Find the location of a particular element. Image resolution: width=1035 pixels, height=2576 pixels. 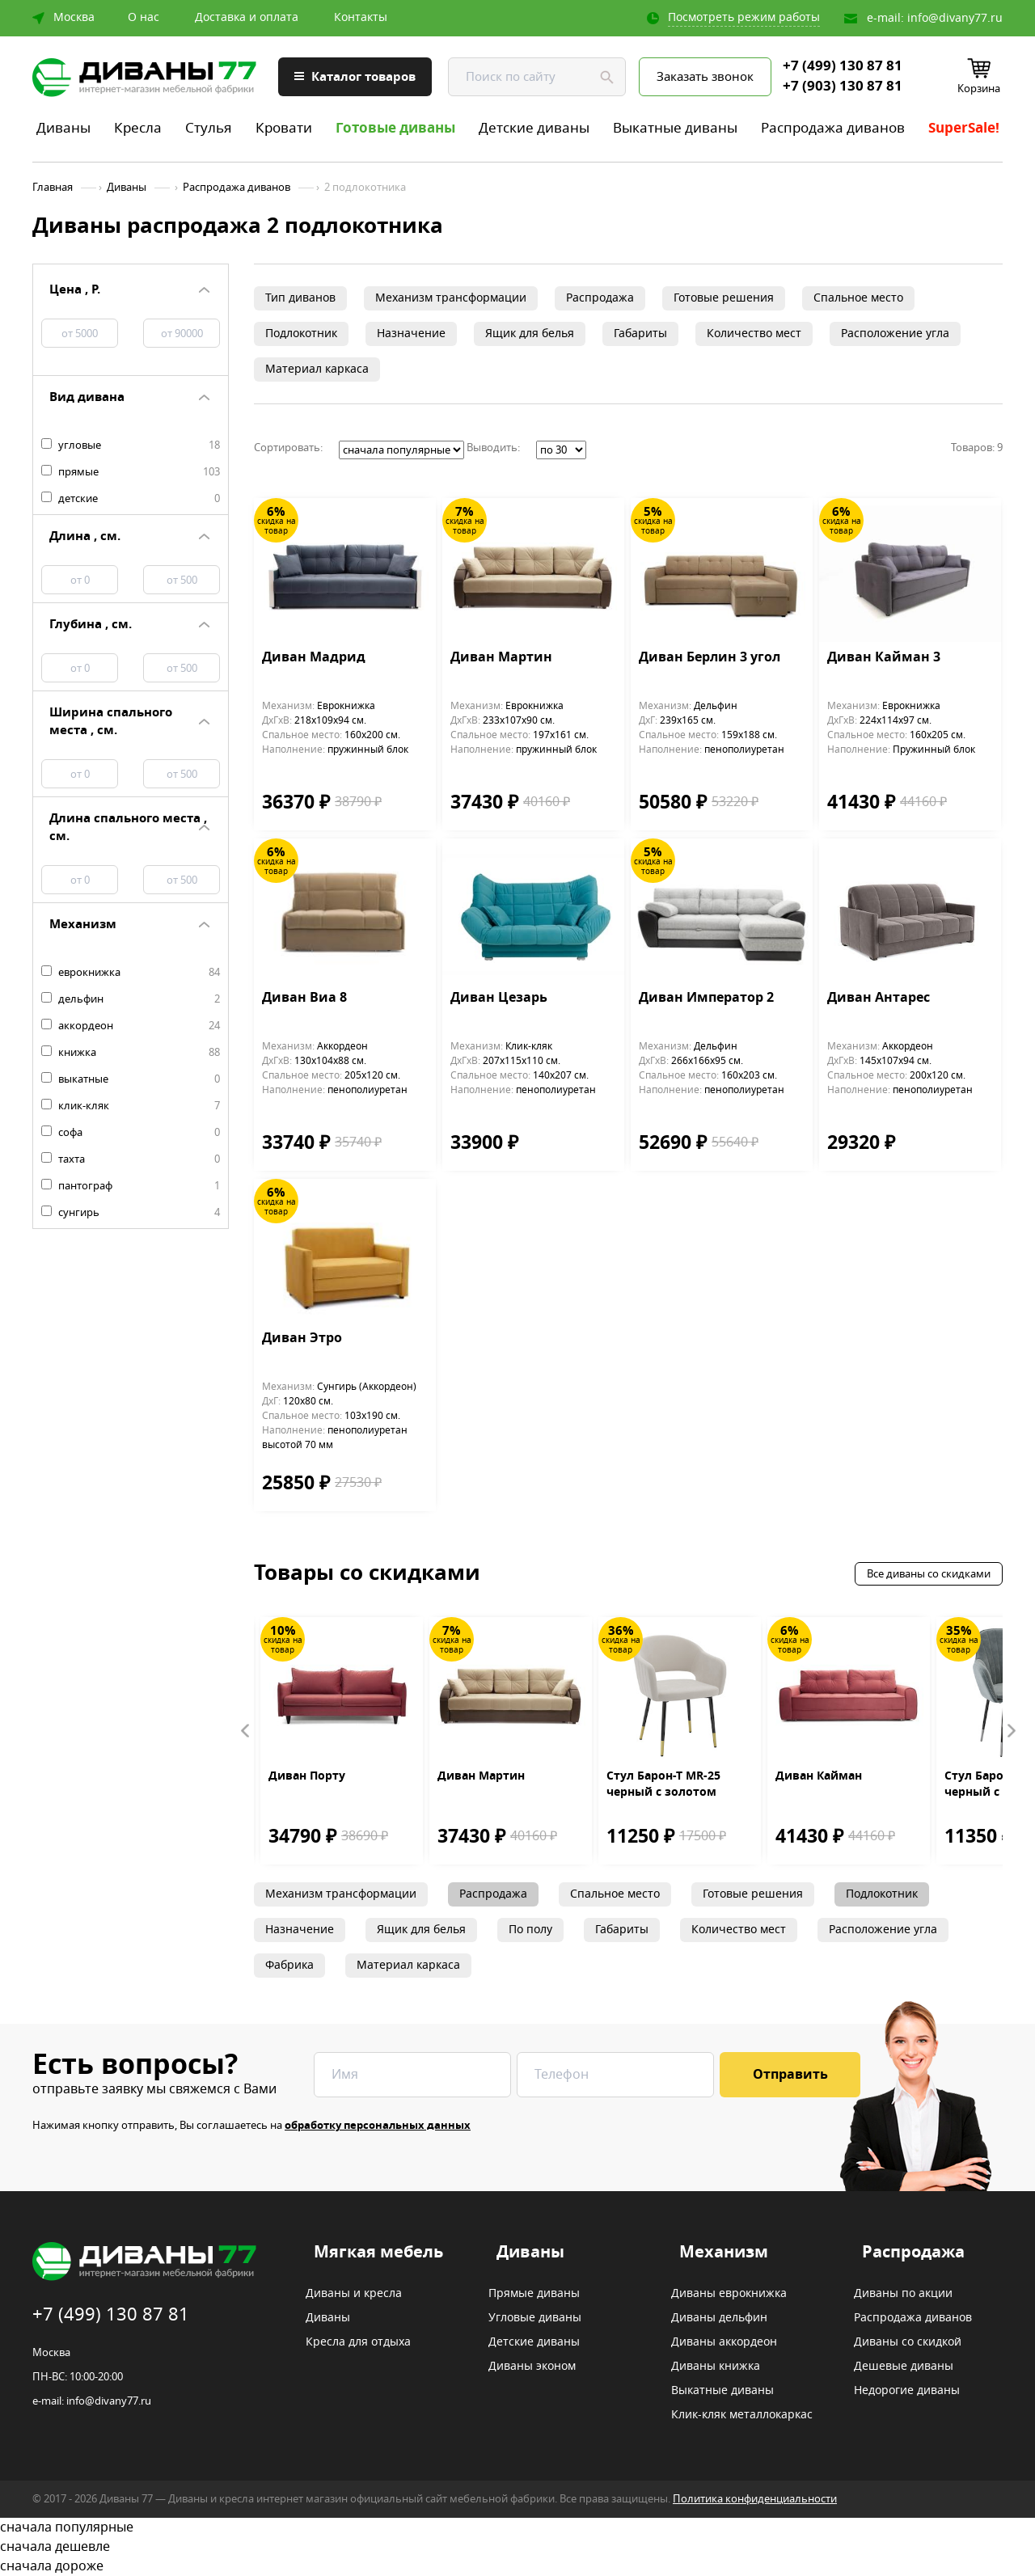

Детские диваны is located at coordinates (534, 128).